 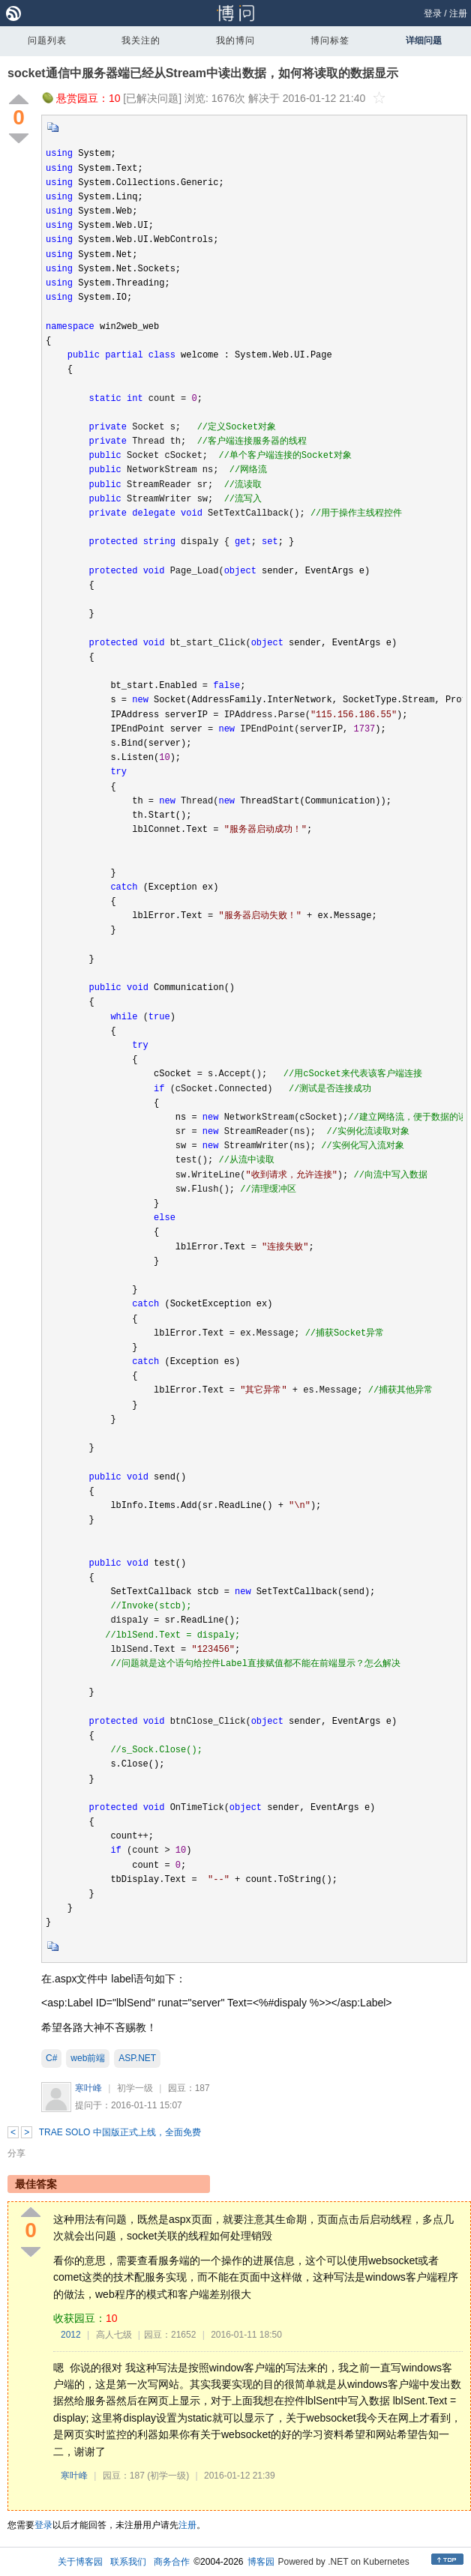 What do you see at coordinates (261, 2562) in the screenshot?
I see `博客园` at bounding box center [261, 2562].